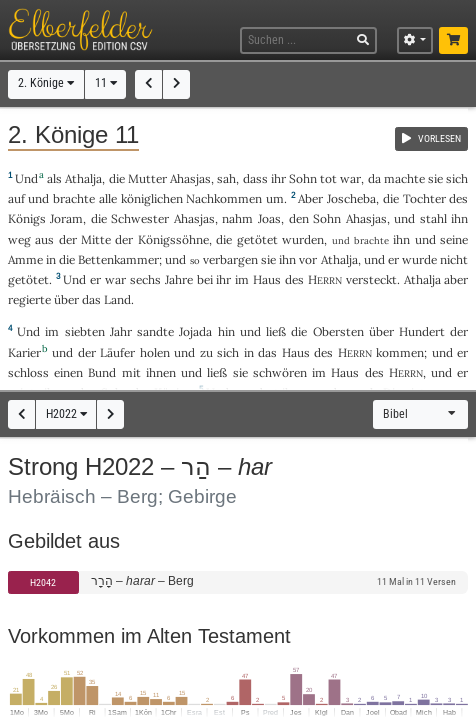 Image resolution: width=476 pixels, height=720 pixels. I want to click on 2. Könige, so click(46, 83).